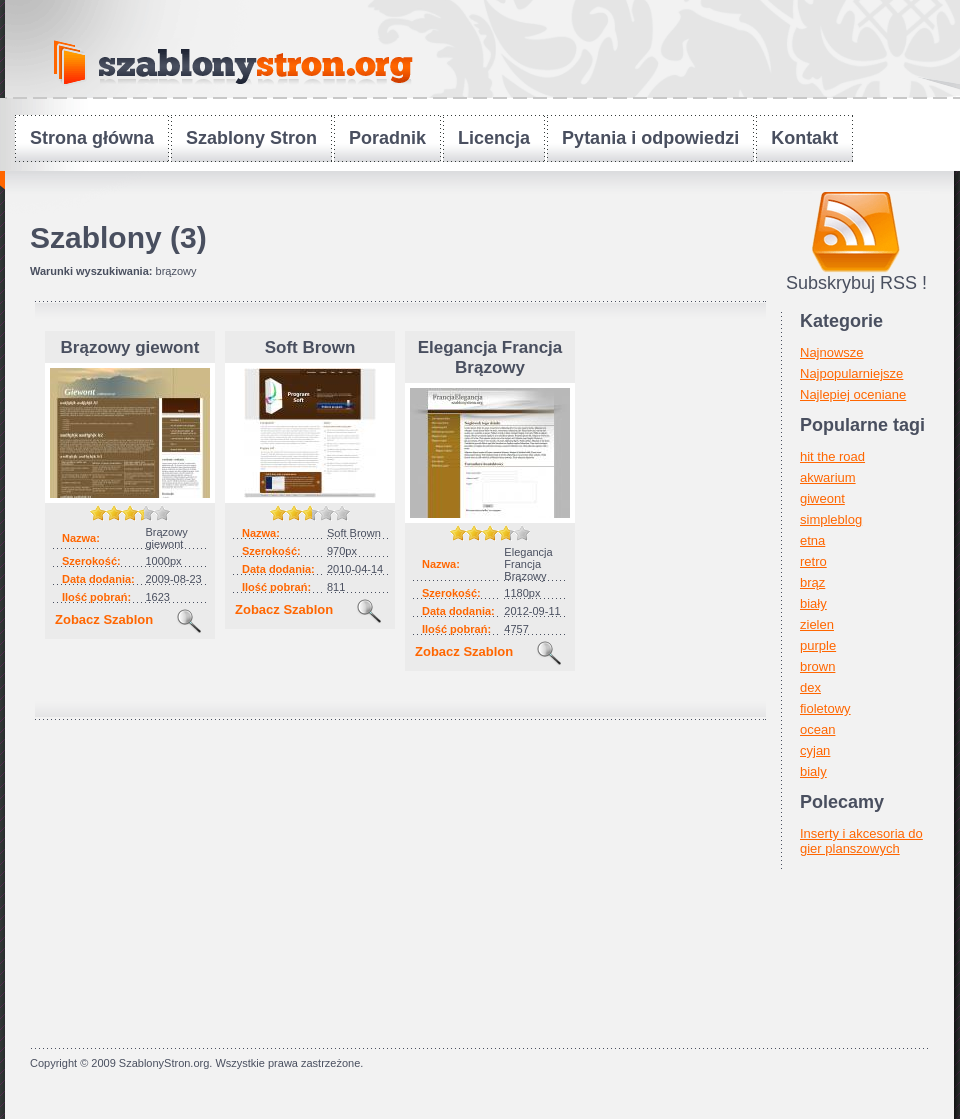  What do you see at coordinates (822, 498) in the screenshot?
I see `giweont` at bounding box center [822, 498].